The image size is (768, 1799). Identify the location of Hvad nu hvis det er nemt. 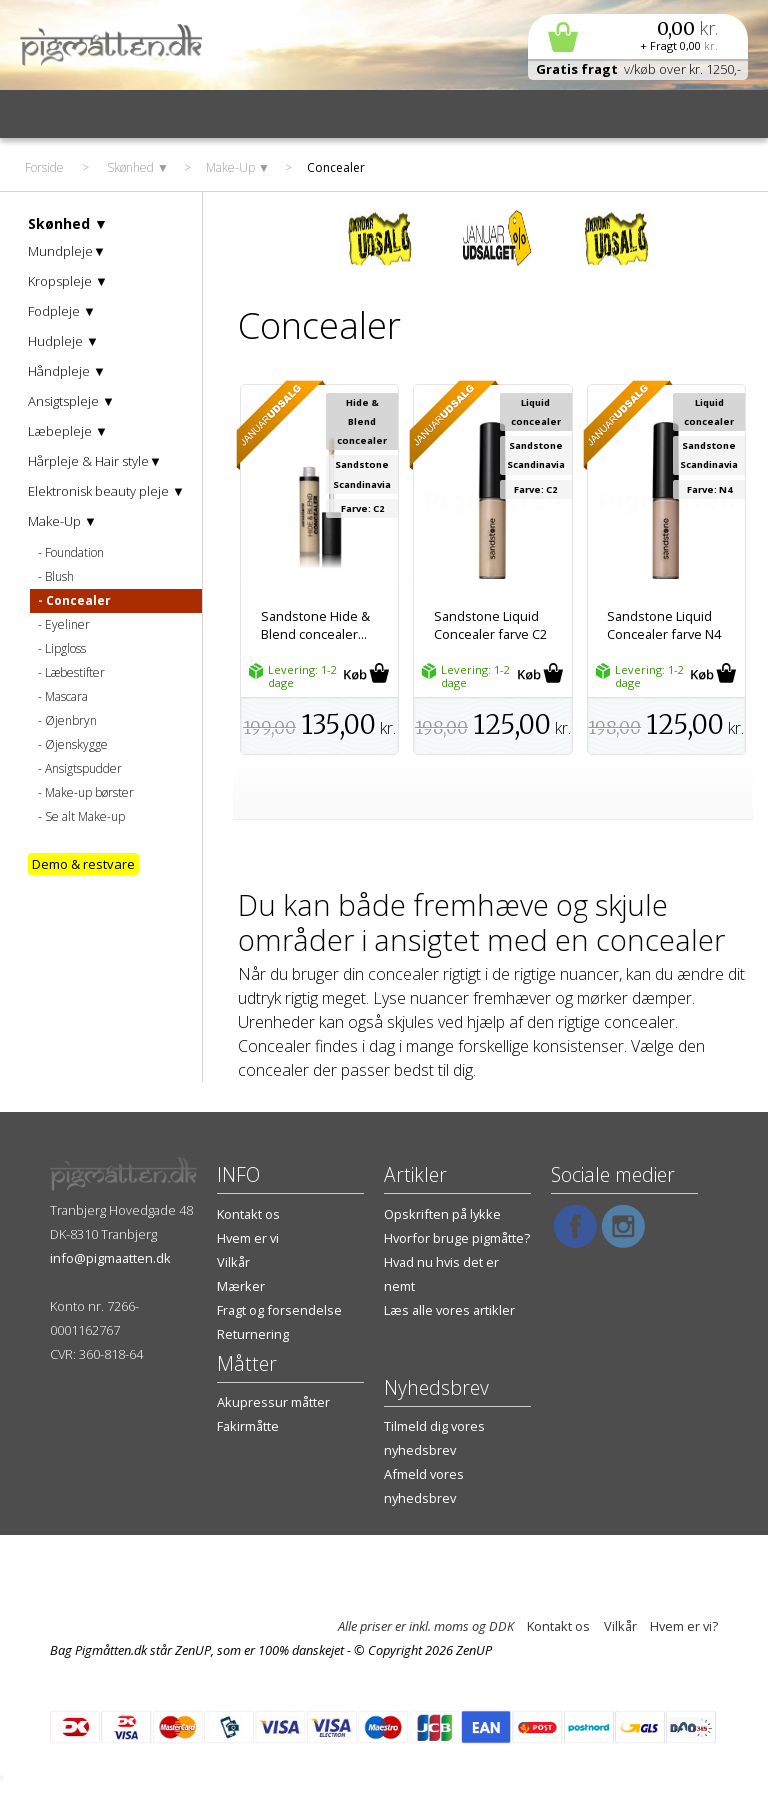
(441, 1274).